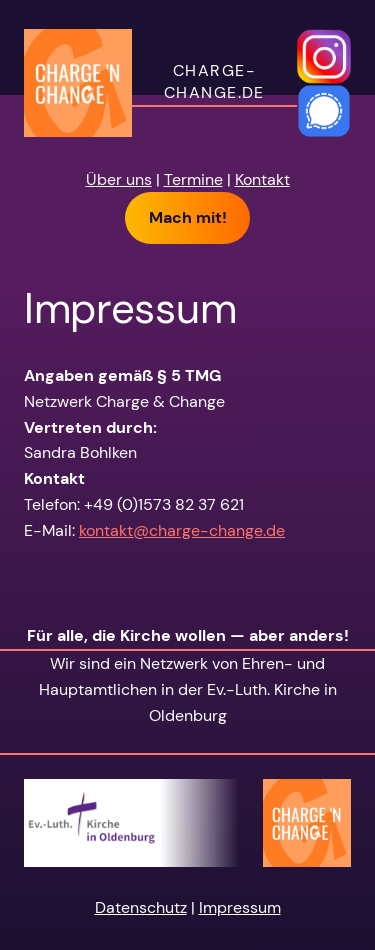  What do you see at coordinates (214, 82) in the screenshot?
I see `charge-change.de` at bounding box center [214, 82].